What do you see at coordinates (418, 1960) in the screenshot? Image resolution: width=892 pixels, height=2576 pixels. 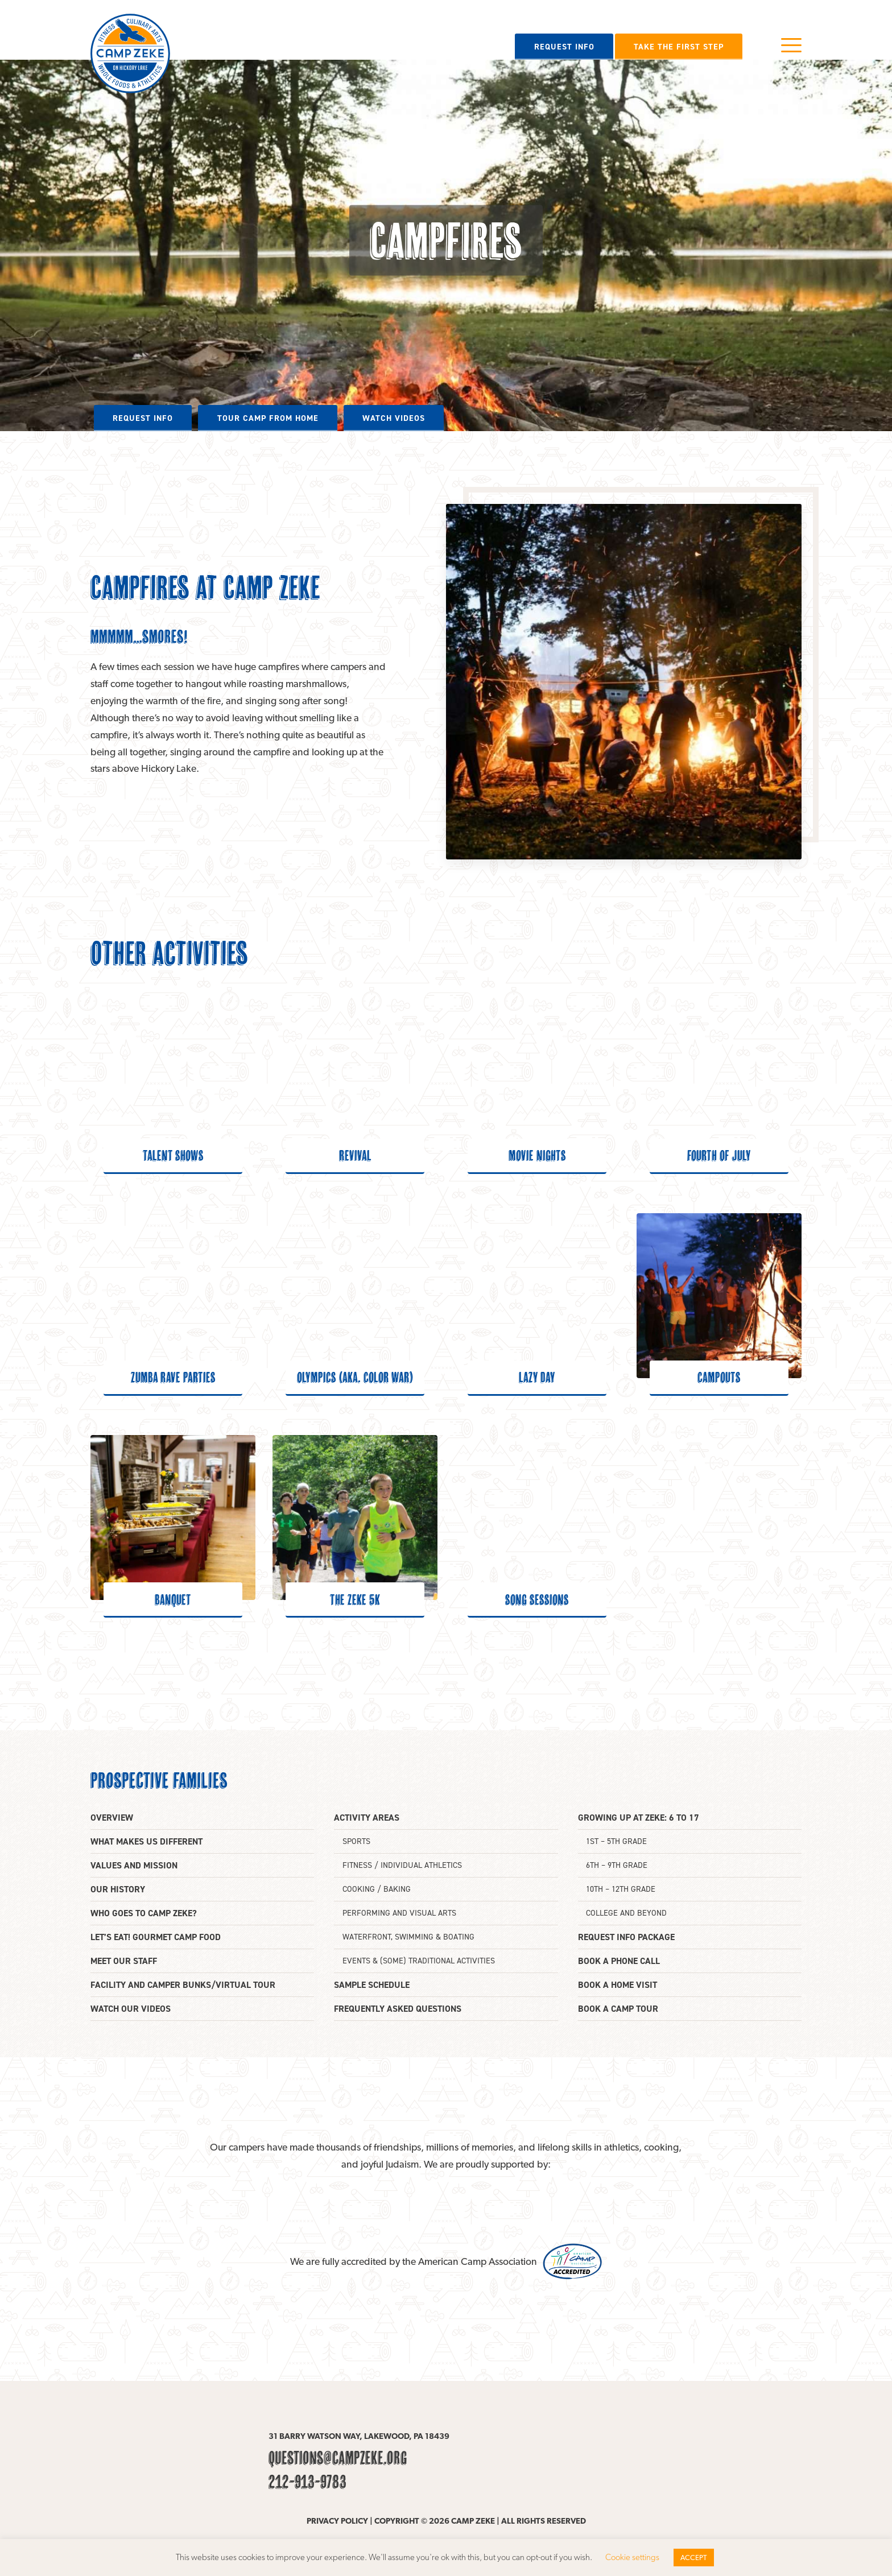 I see `Events & (some) traditional activities` at bounding box center [418, 1960].